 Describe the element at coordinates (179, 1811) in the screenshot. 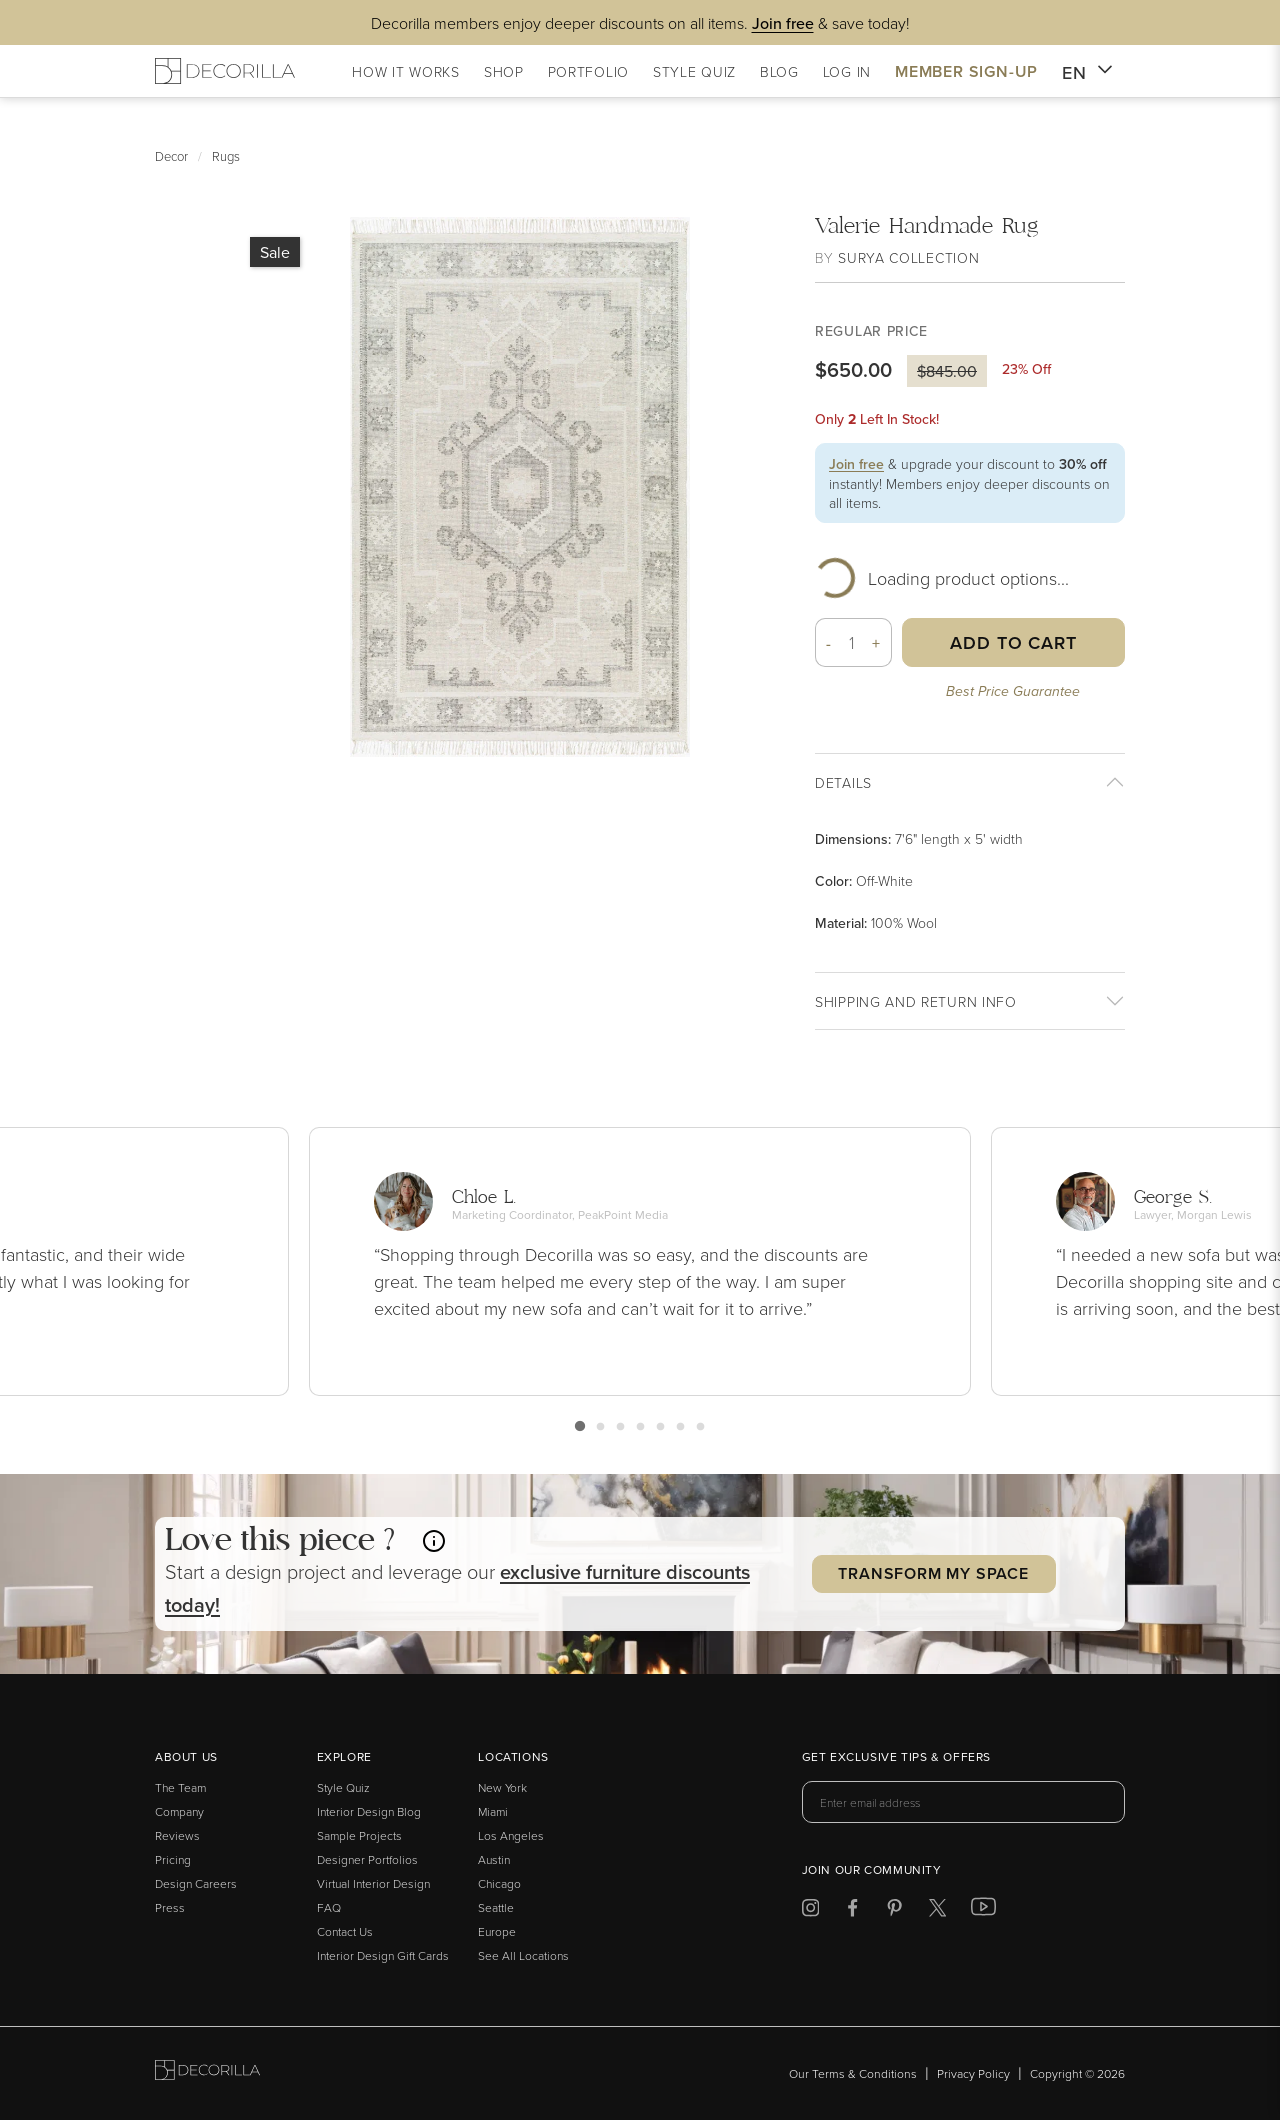

I see `Company` at that location.